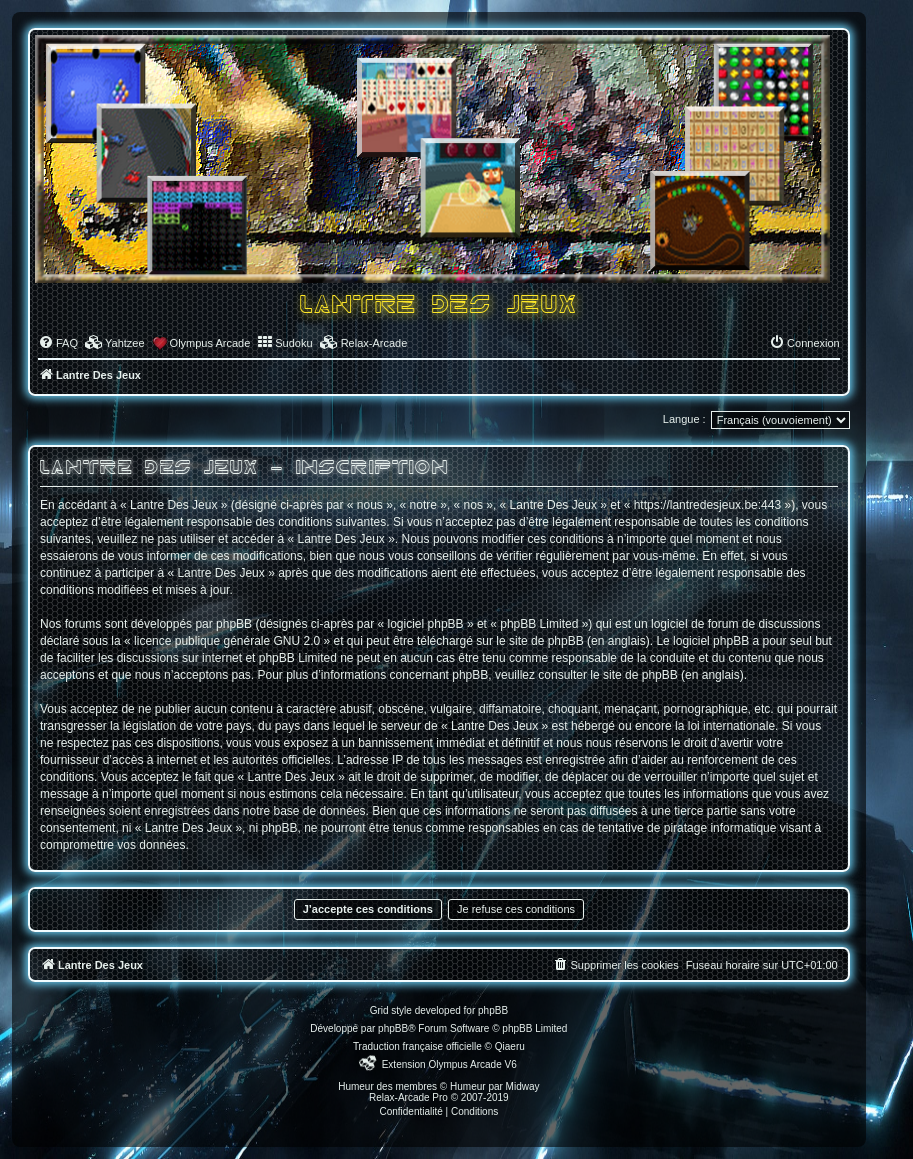  I want to click on Traduction française officielle, so click(417, 1046).